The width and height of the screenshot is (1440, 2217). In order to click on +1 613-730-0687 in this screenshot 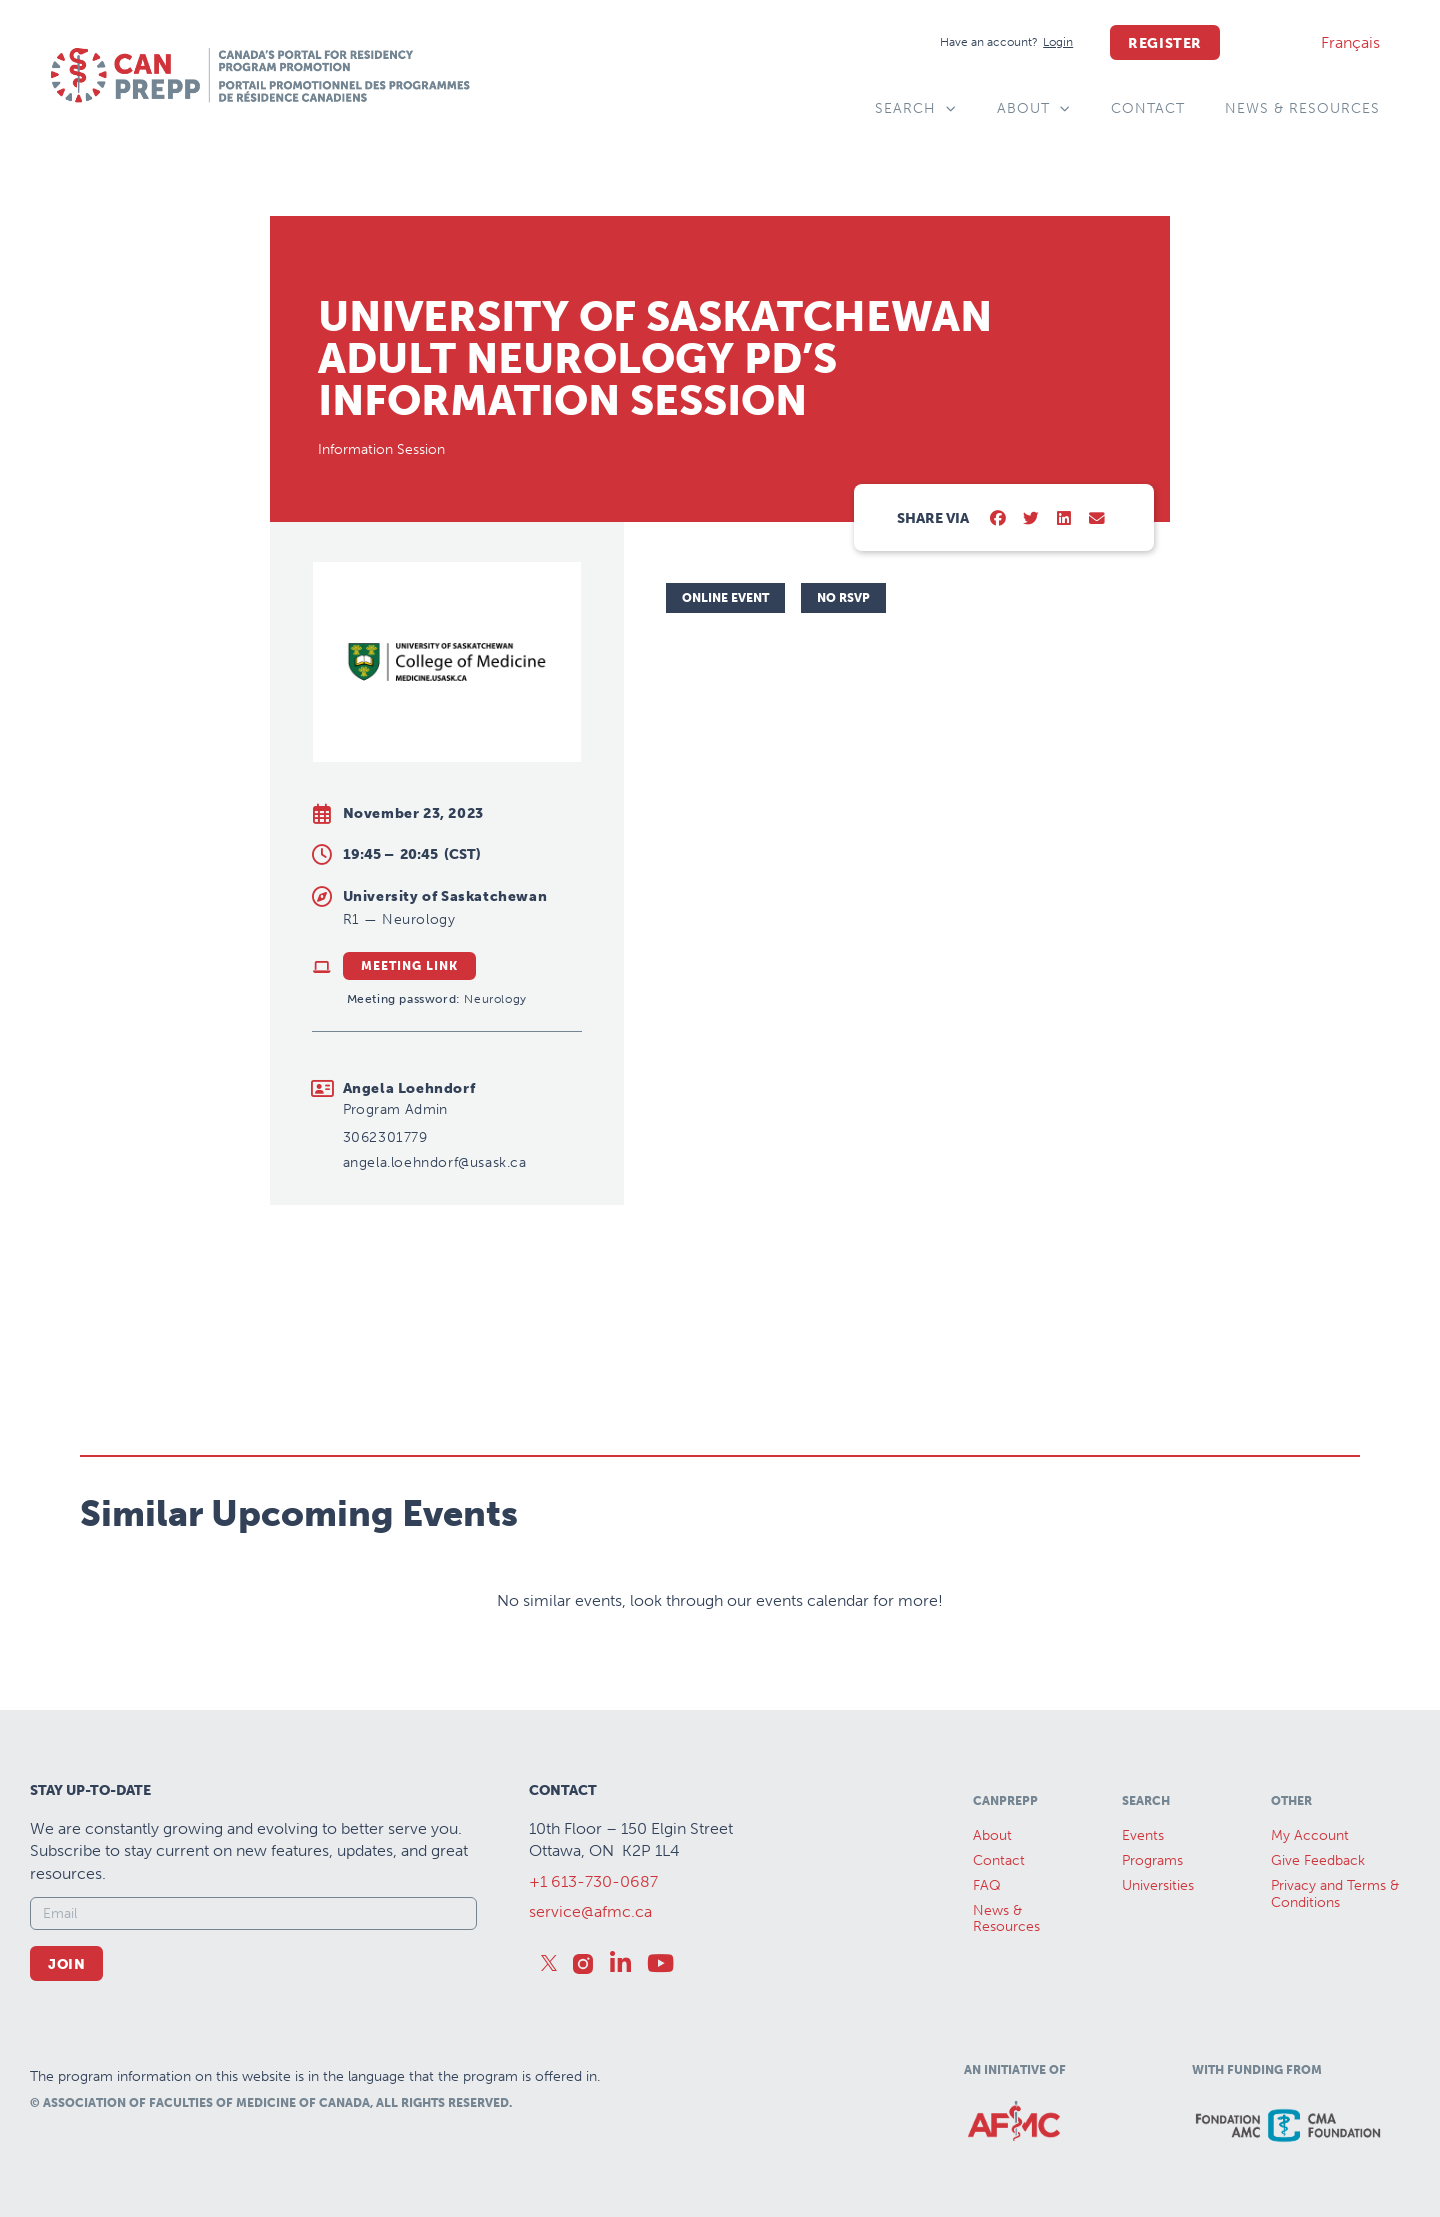, I will do `click(593, 1881)`.